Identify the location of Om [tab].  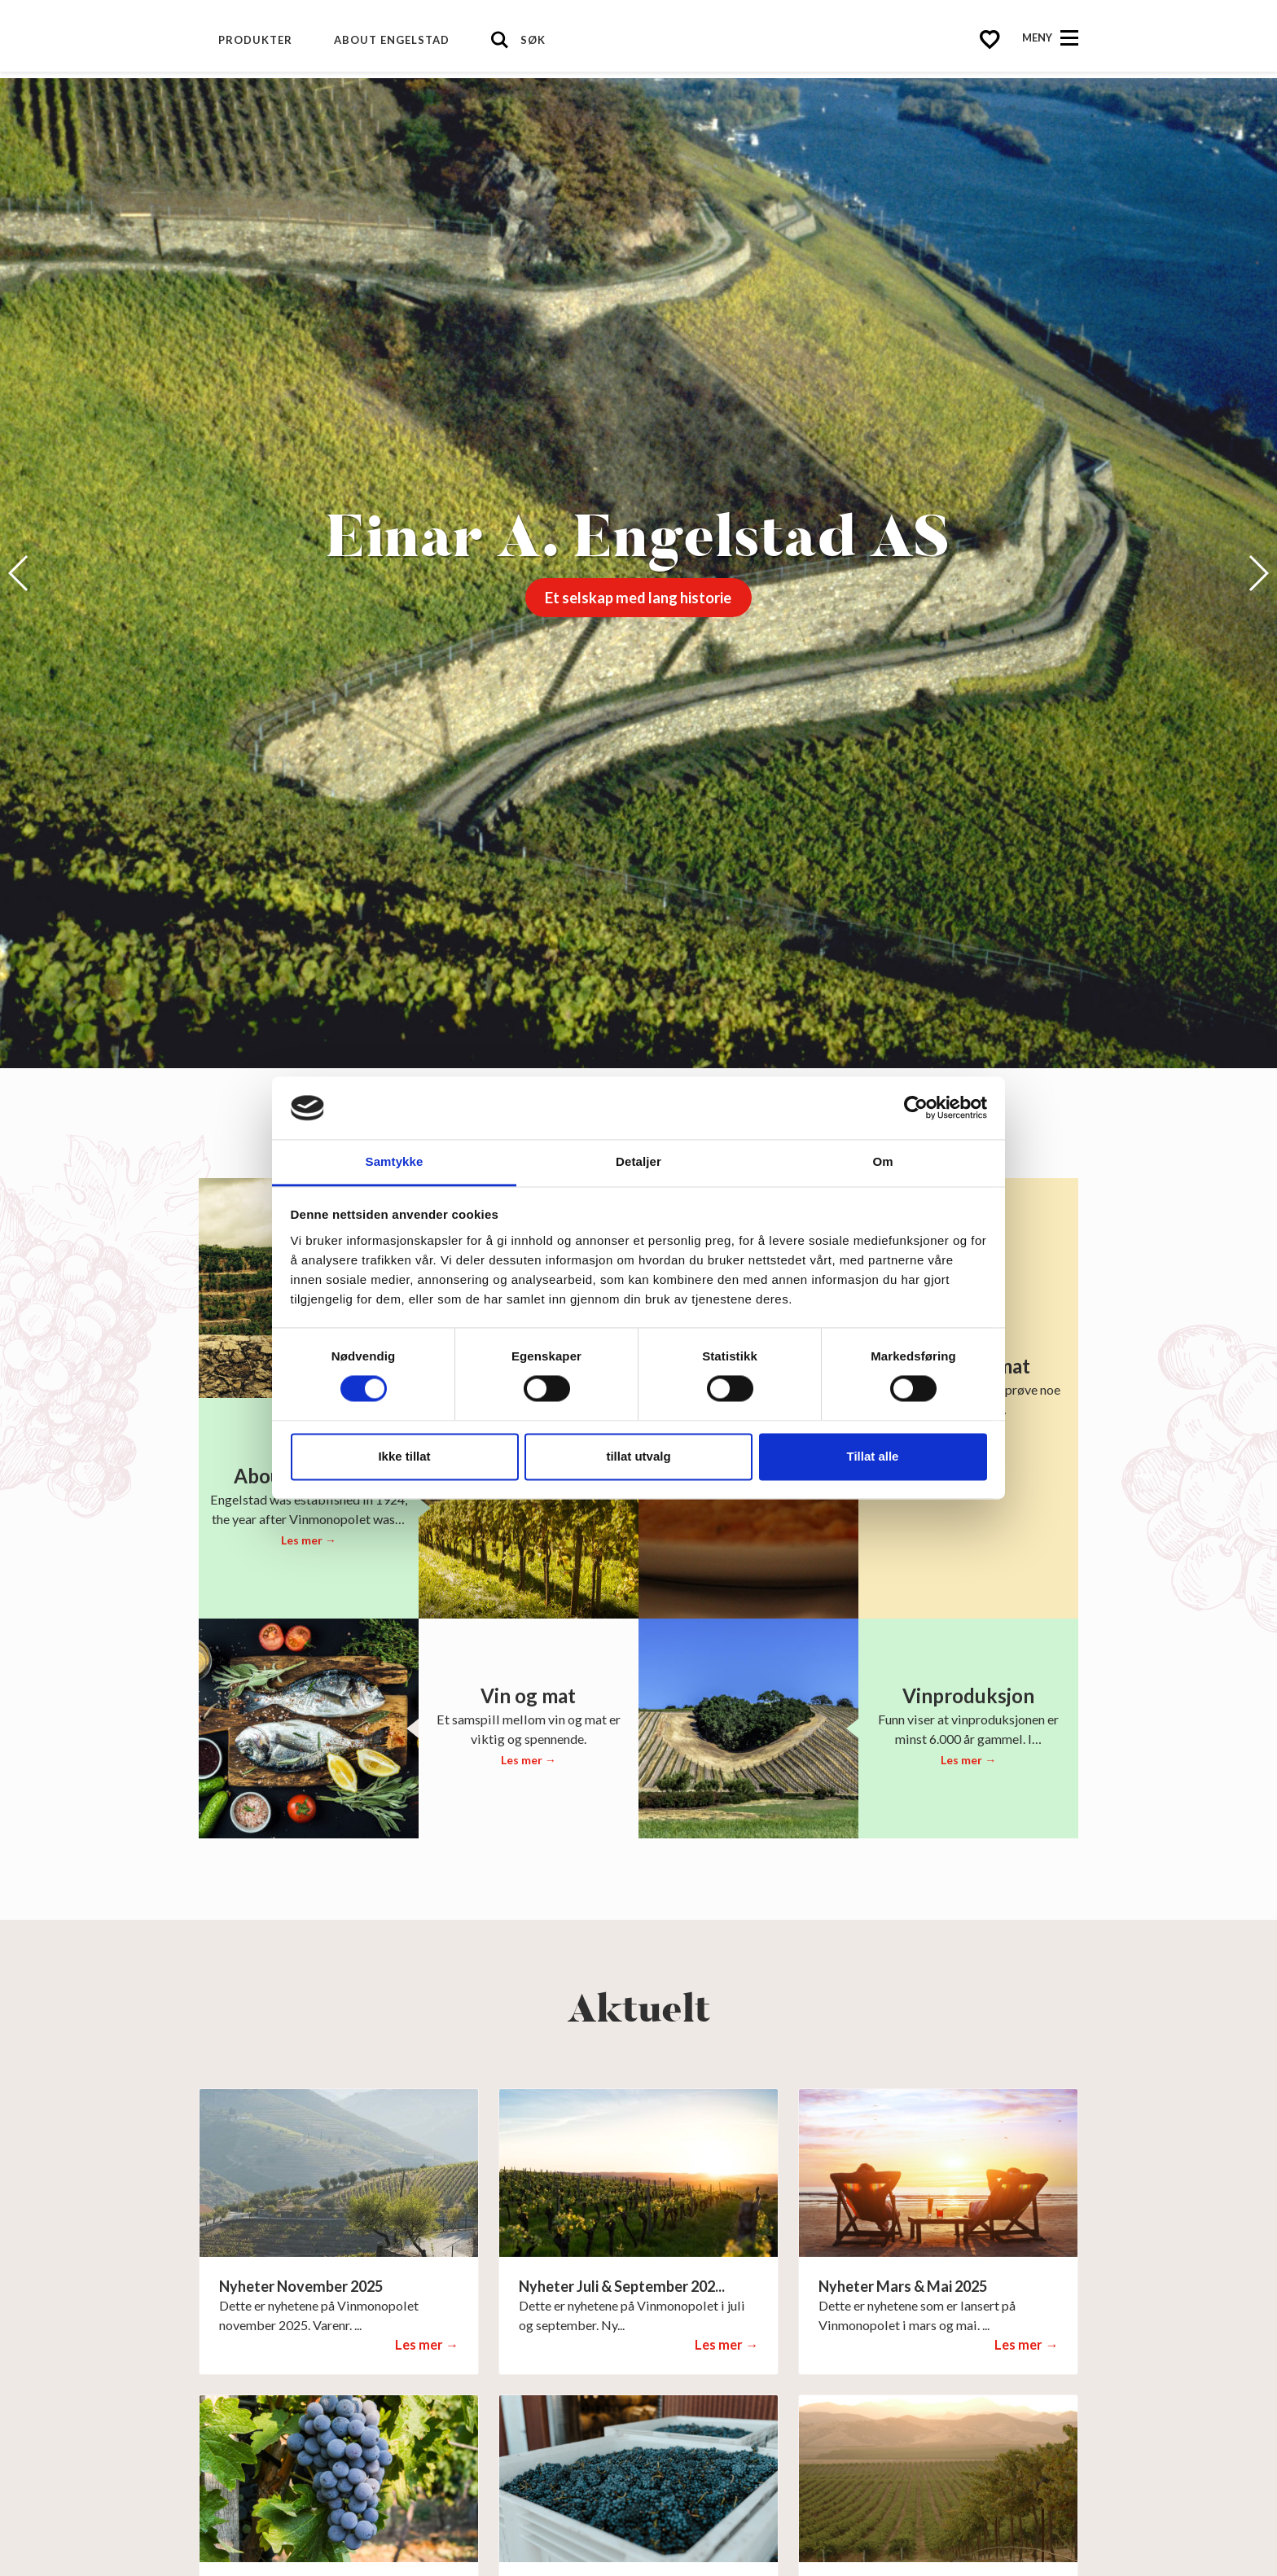
(882, 1161).